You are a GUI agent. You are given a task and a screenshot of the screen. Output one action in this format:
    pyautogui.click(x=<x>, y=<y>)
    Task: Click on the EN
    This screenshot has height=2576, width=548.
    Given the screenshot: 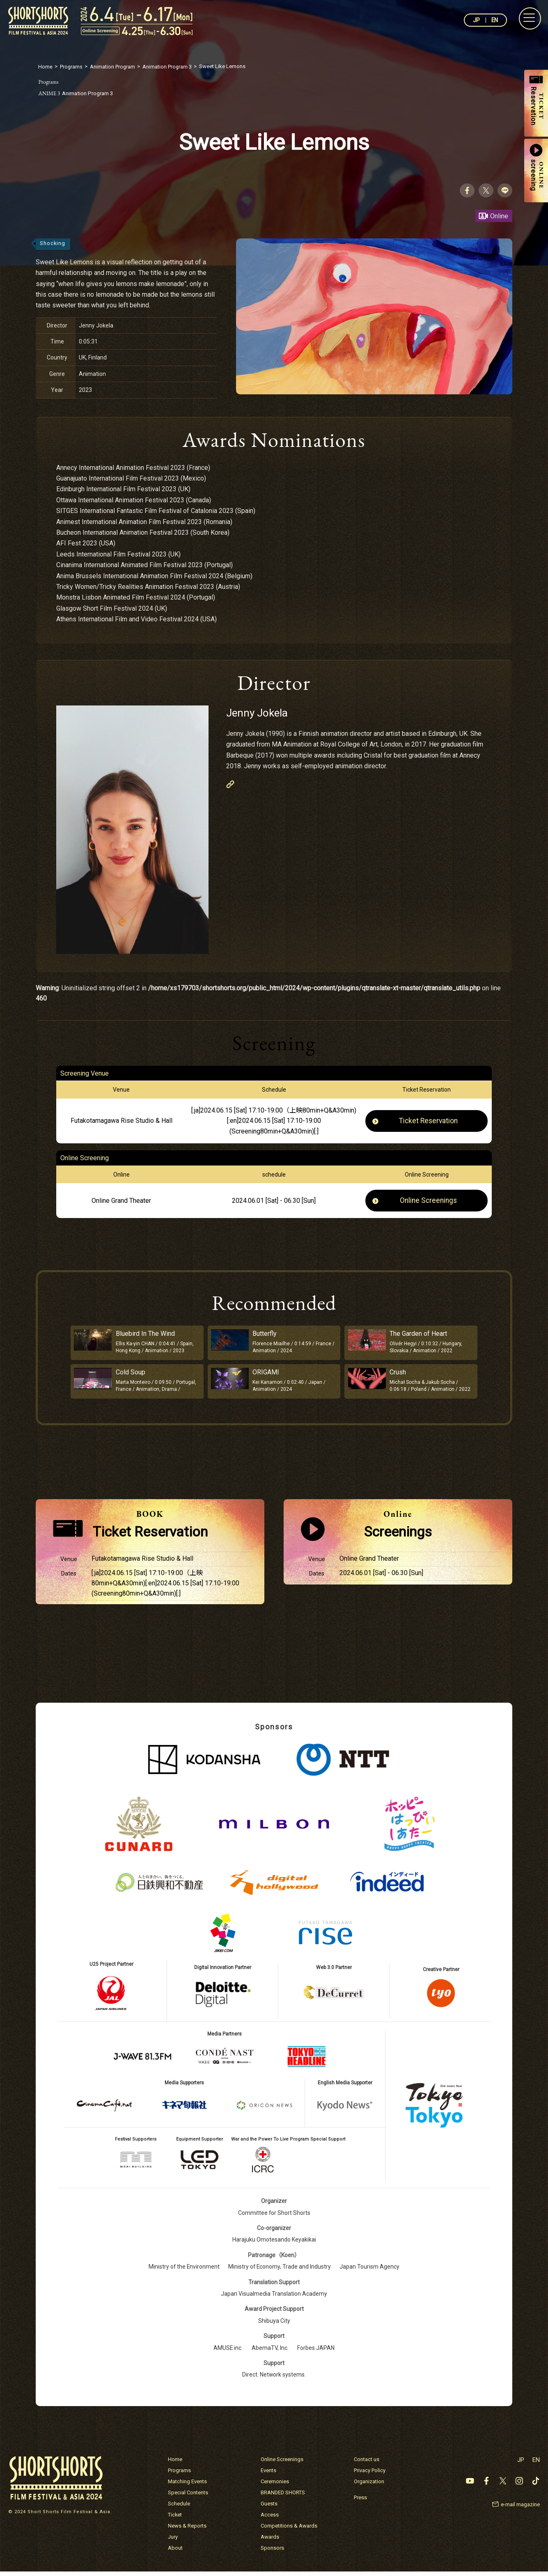 What is the action you would take?
    pyautogui.click(x=494, y=20)
    